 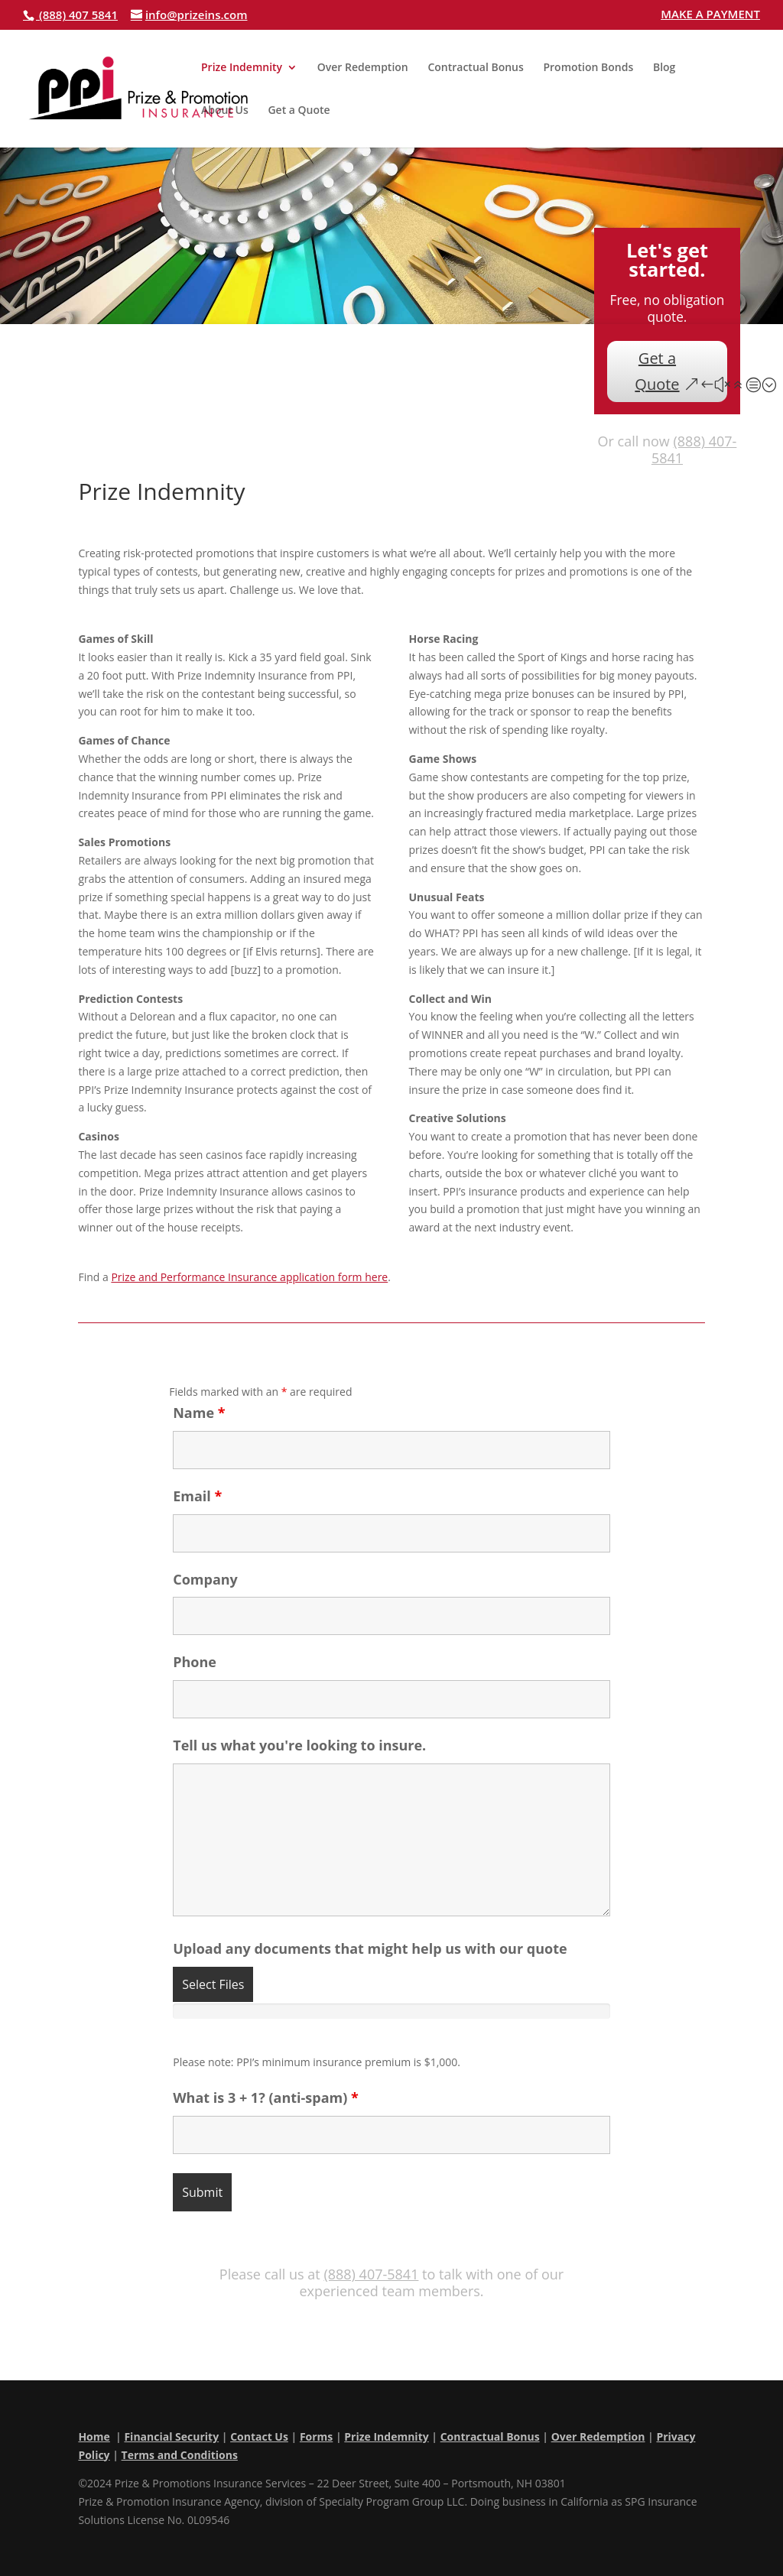 What do you see at coordinates (194, 1662) in the screenshot?
I see `Phone` at bounding box center [194, 1662].